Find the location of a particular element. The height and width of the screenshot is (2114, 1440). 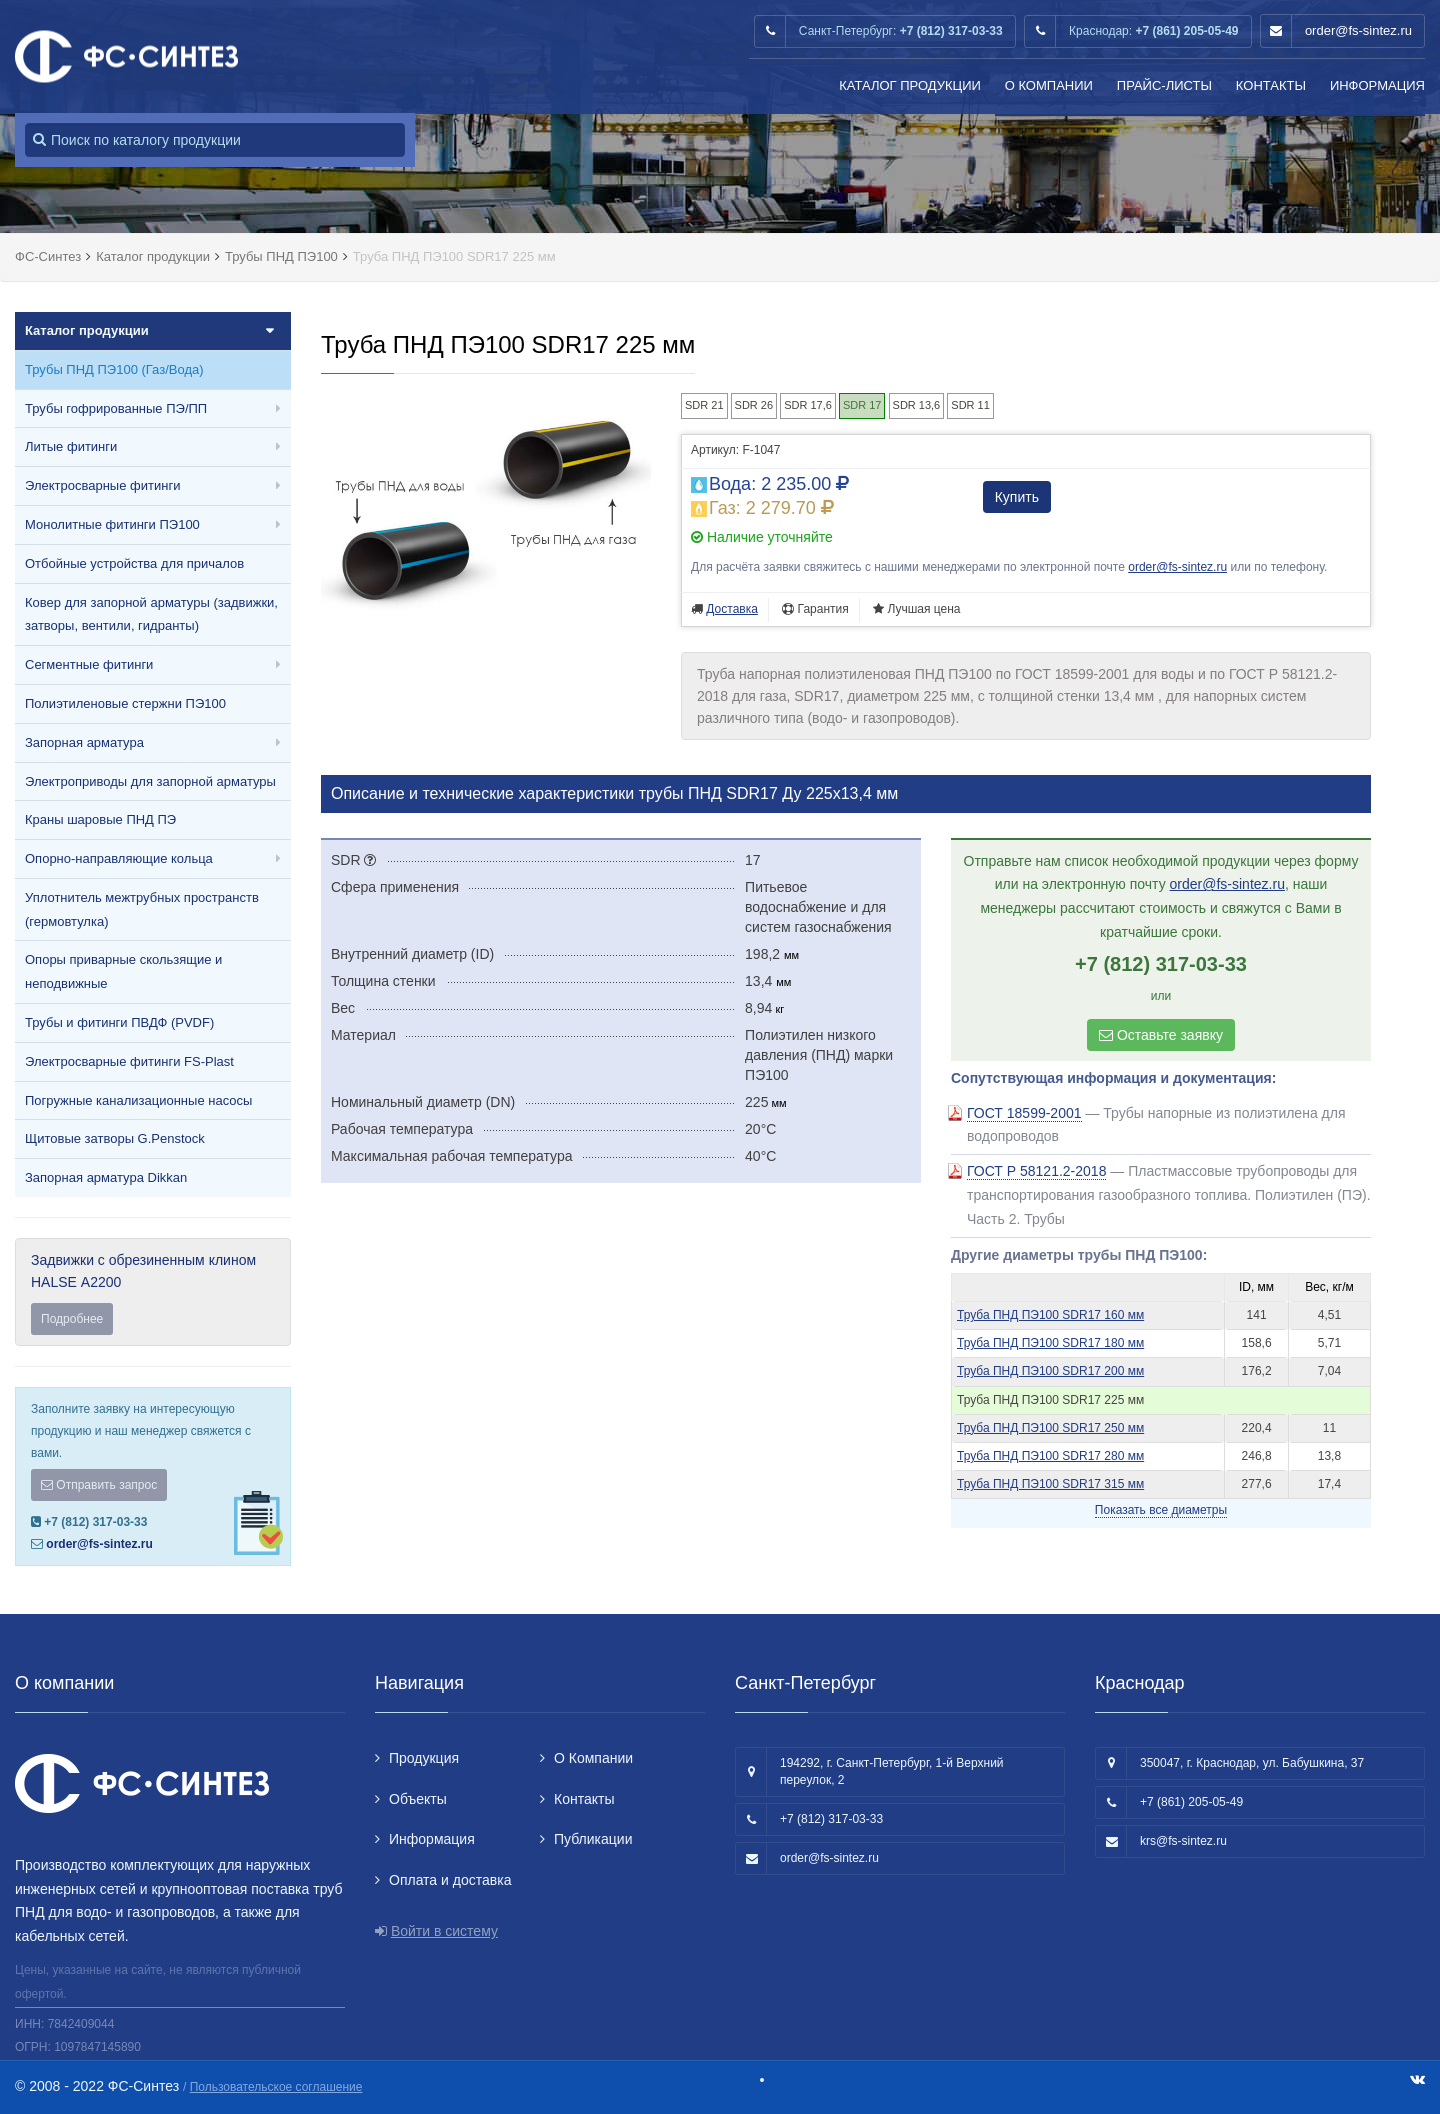

Краны шаровые ПНД ПЭ is located at coordinates (100, 819).